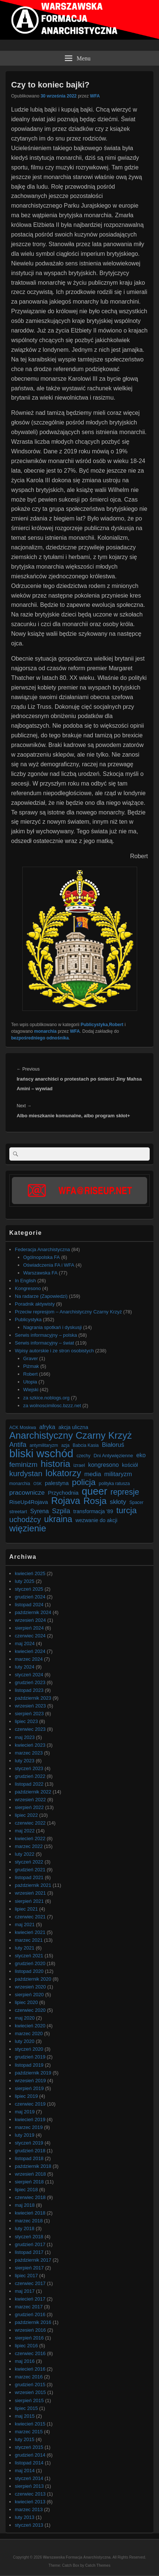  I want to click on grudzień 2023, so click(30, 1682).